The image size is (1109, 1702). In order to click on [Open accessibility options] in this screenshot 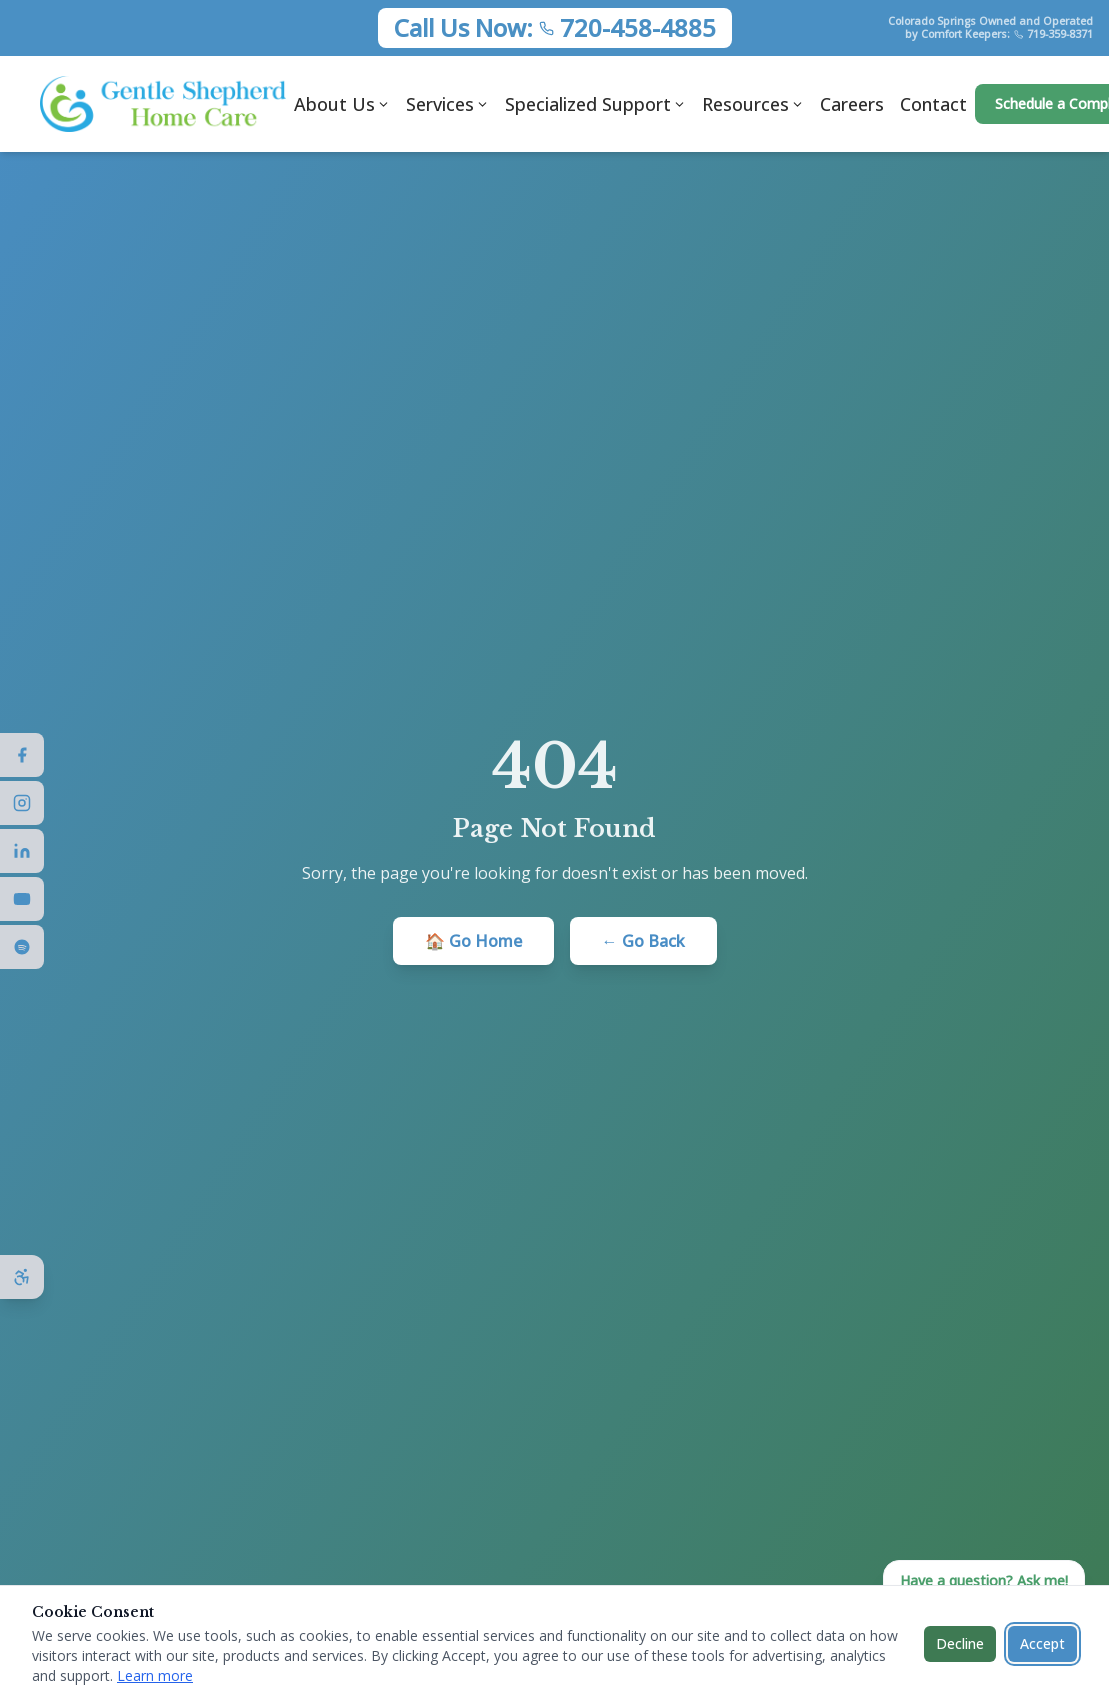, I will do `click(22, 1277)`.